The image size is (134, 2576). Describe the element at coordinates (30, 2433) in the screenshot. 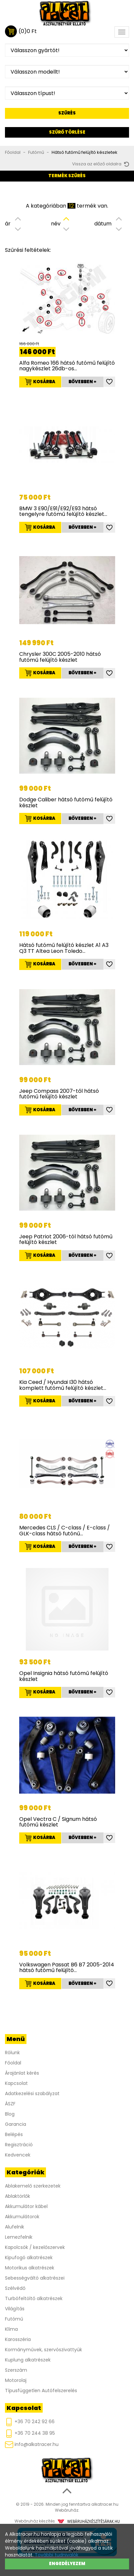

I see `+36 70 244 38 95` at that location.